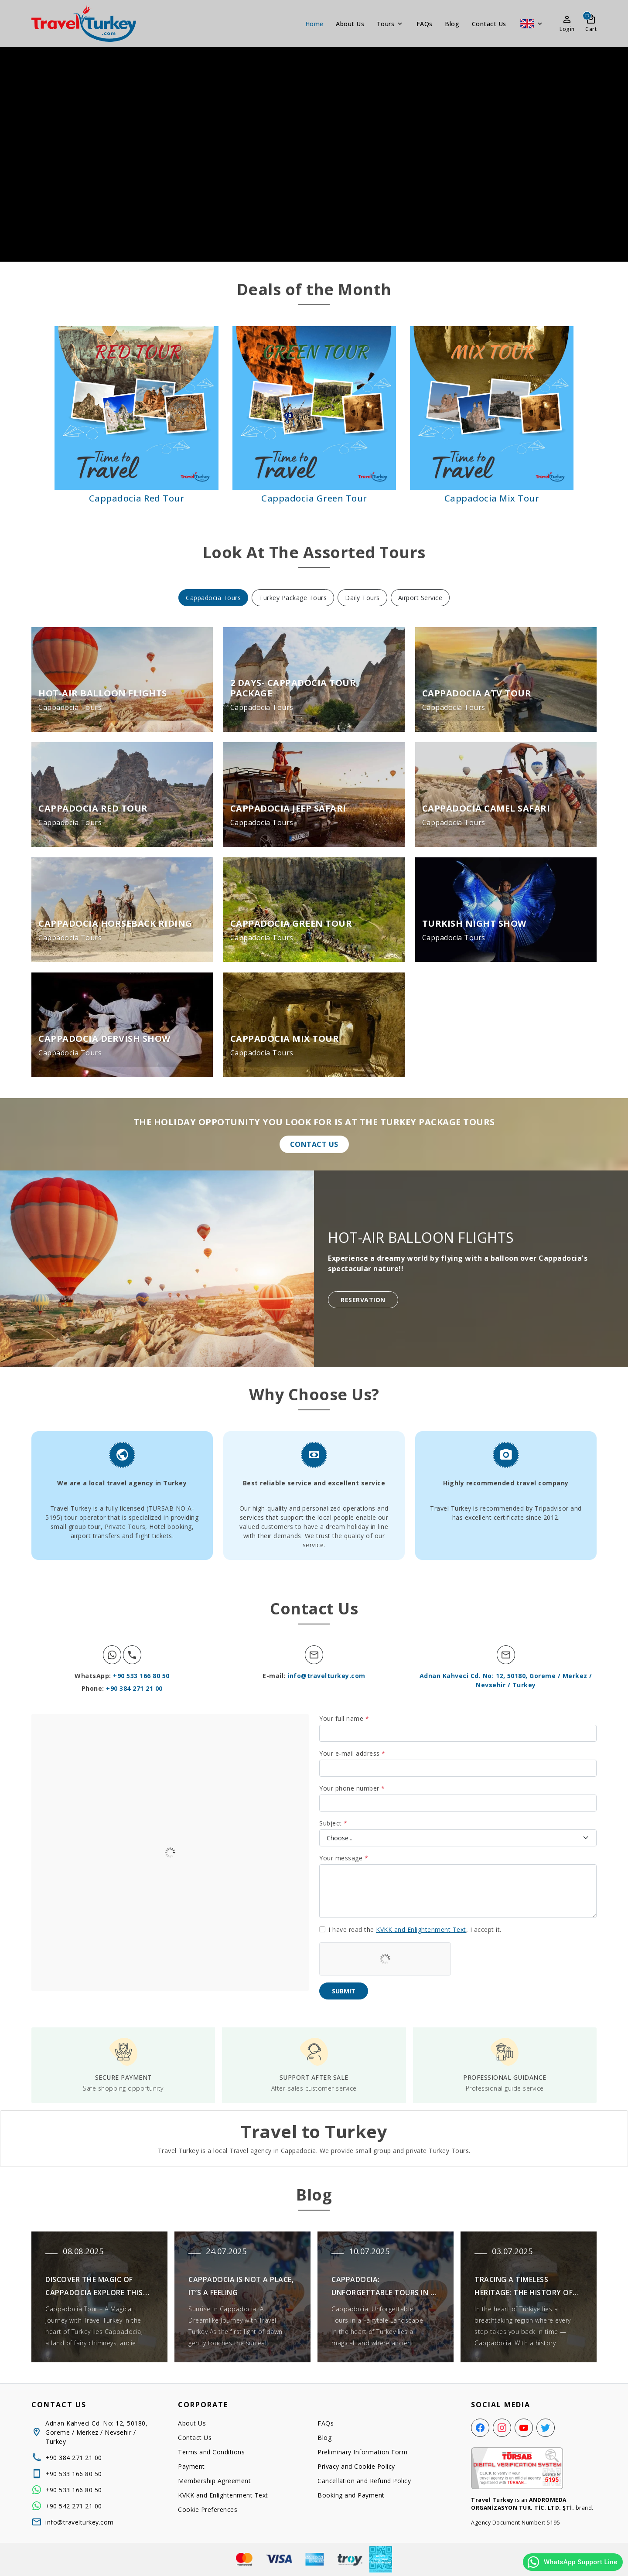 The image size is (628, 2576). What do you see at coordinates (452, 24) in the screenshot?
I see `Blog` at bounding box center [452, 24].